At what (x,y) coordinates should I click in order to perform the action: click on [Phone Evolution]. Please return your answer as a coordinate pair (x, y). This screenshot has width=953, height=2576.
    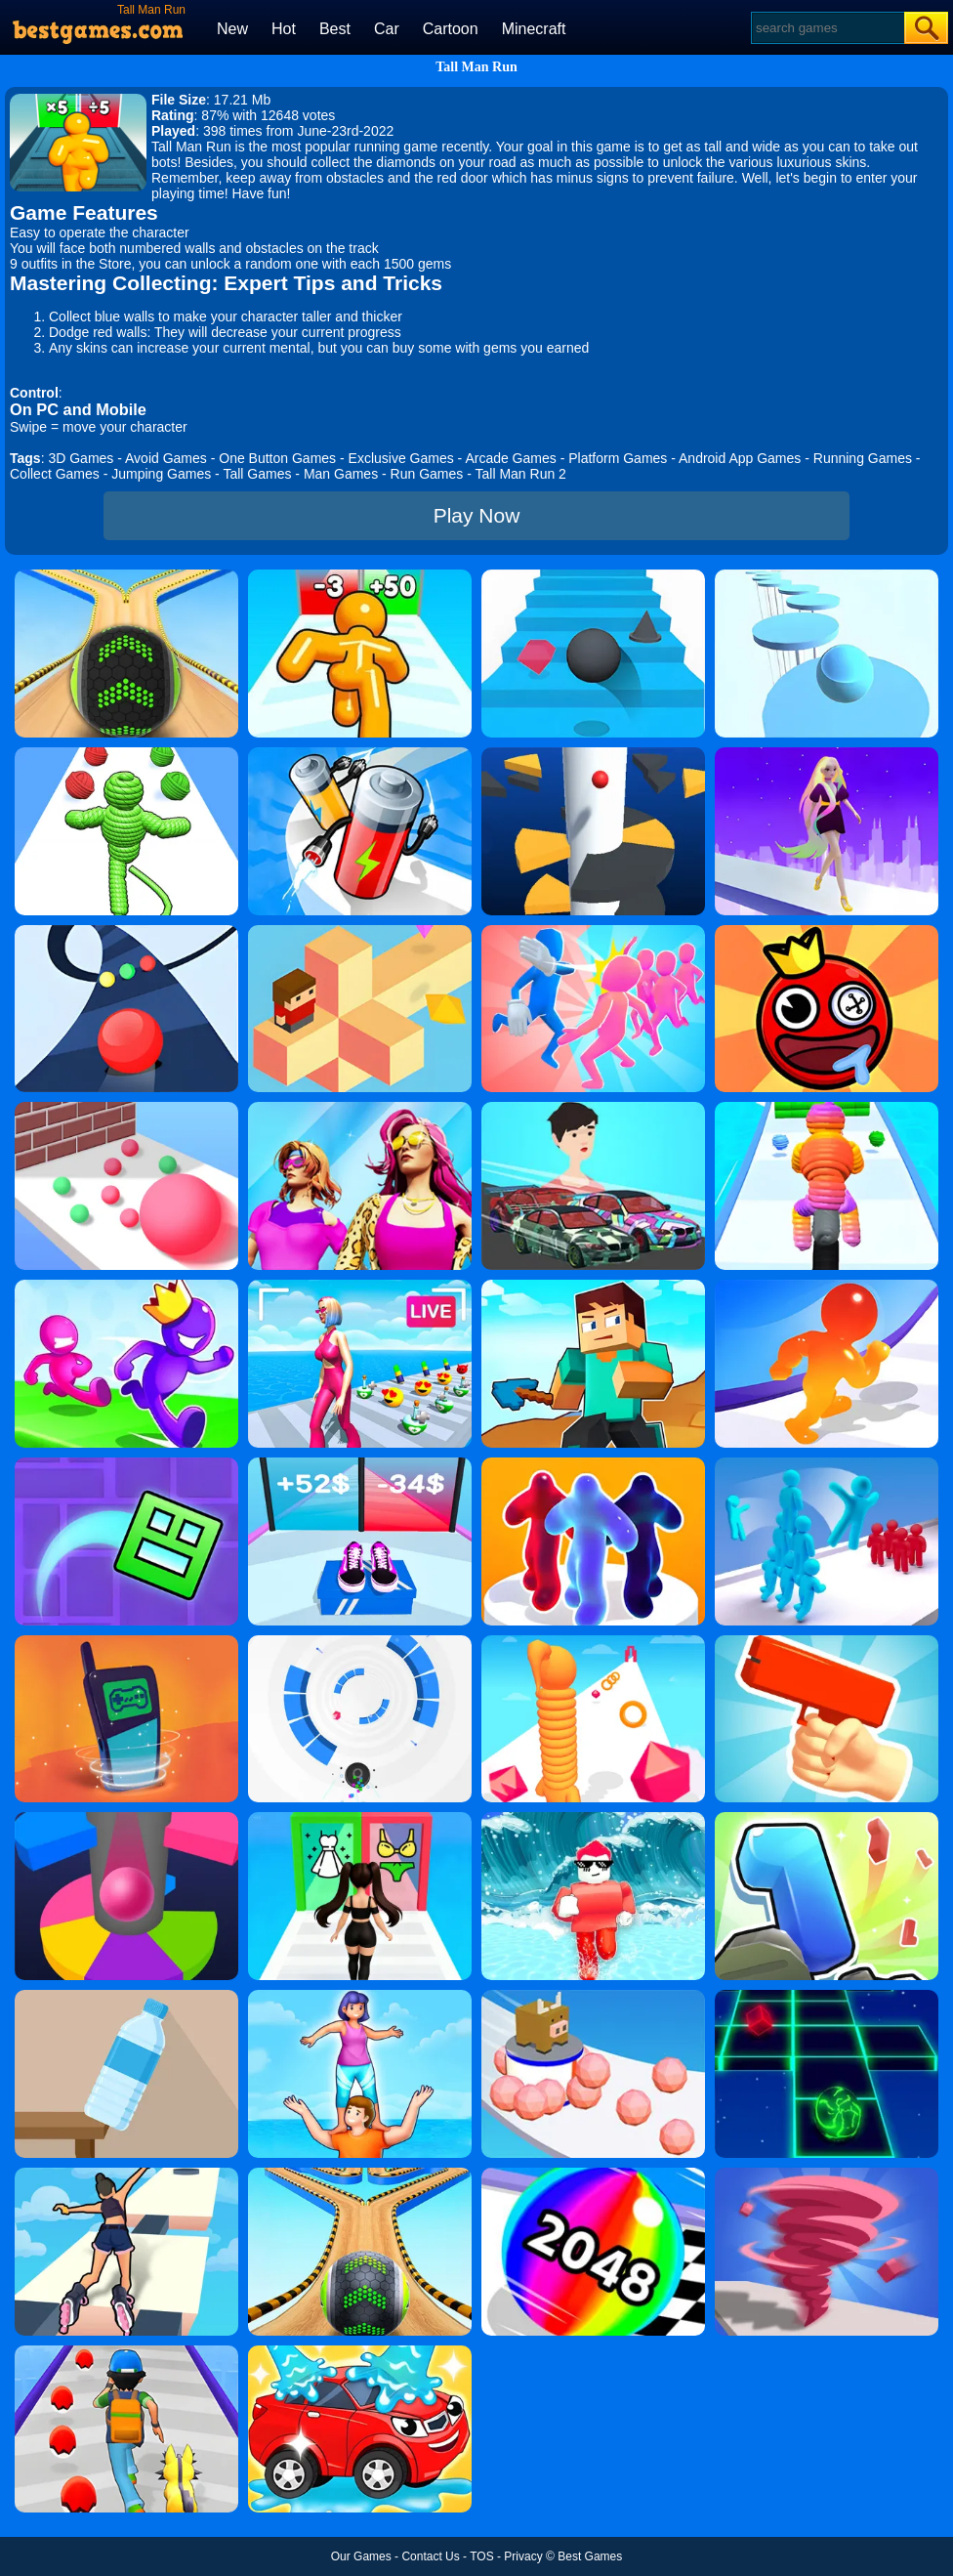
    Looking at the image, I should click on (126, 1642).